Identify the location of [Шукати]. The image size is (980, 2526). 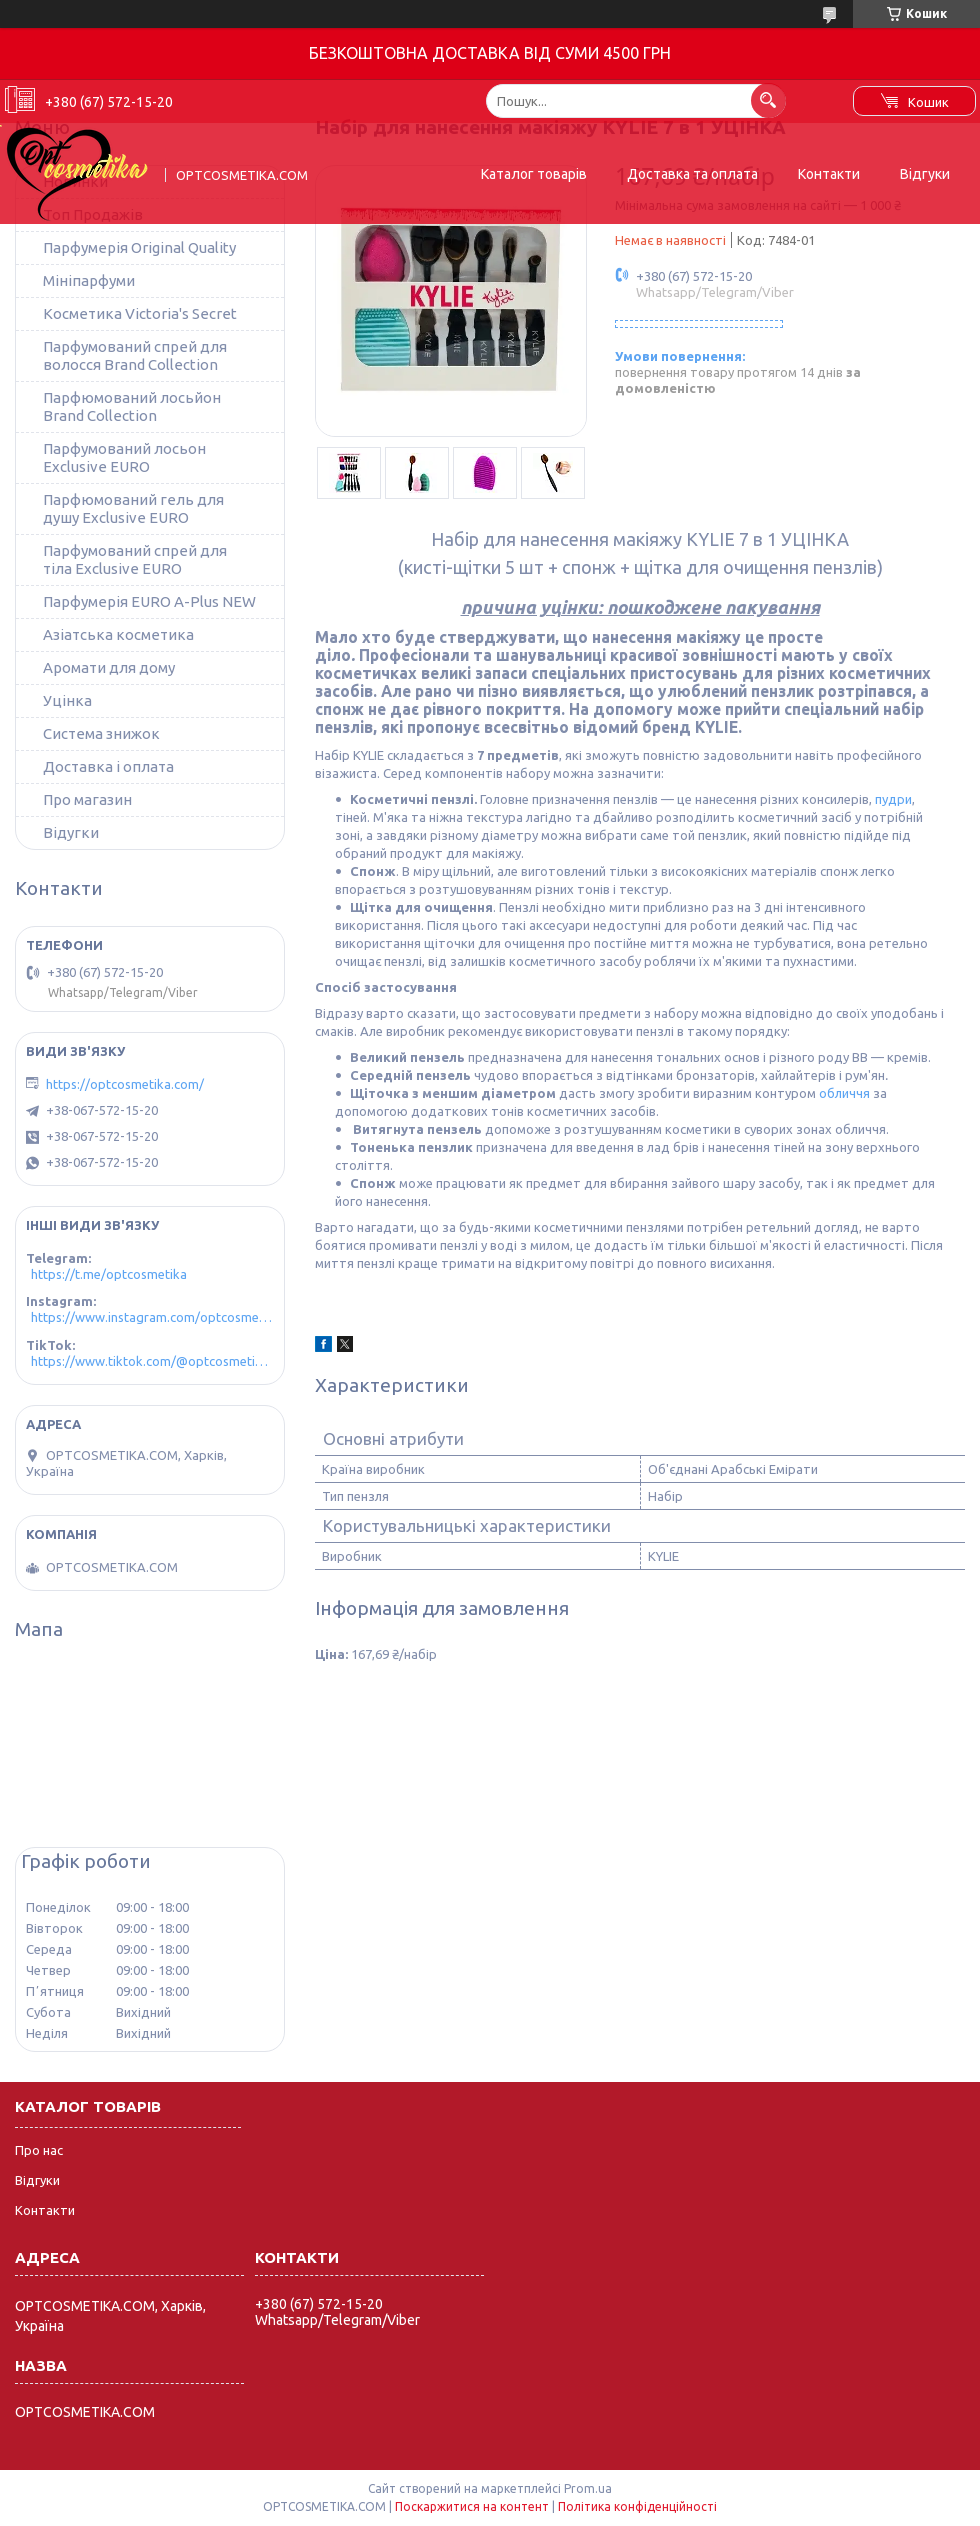
(768, 100).